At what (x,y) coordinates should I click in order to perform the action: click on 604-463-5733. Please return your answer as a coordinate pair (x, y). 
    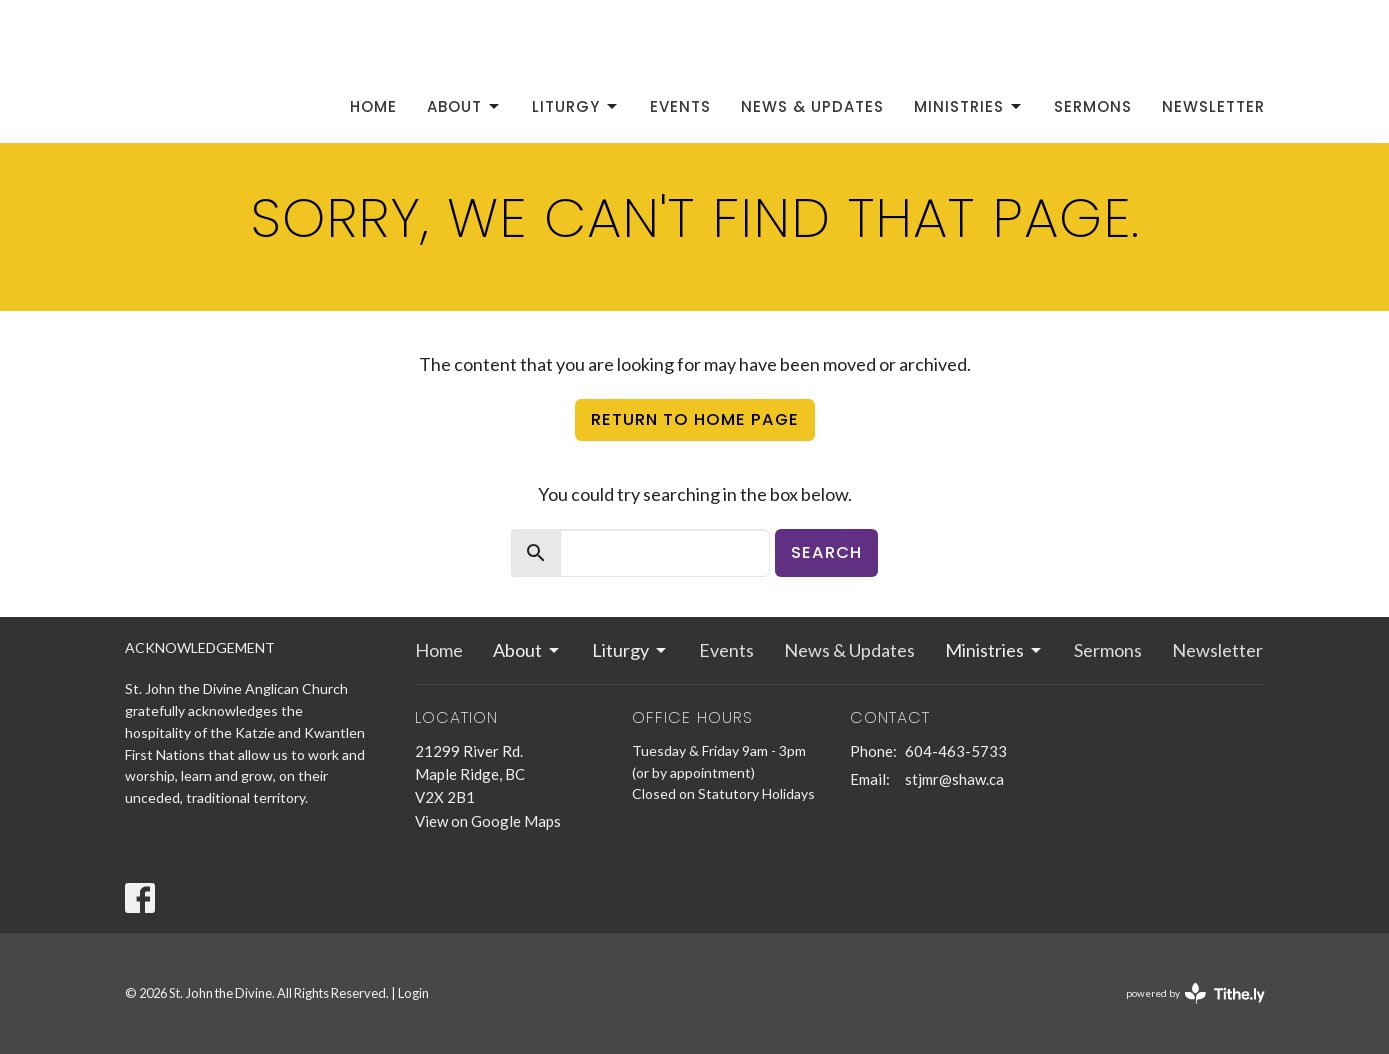
    Looking at the image, I should click on (956, 751).